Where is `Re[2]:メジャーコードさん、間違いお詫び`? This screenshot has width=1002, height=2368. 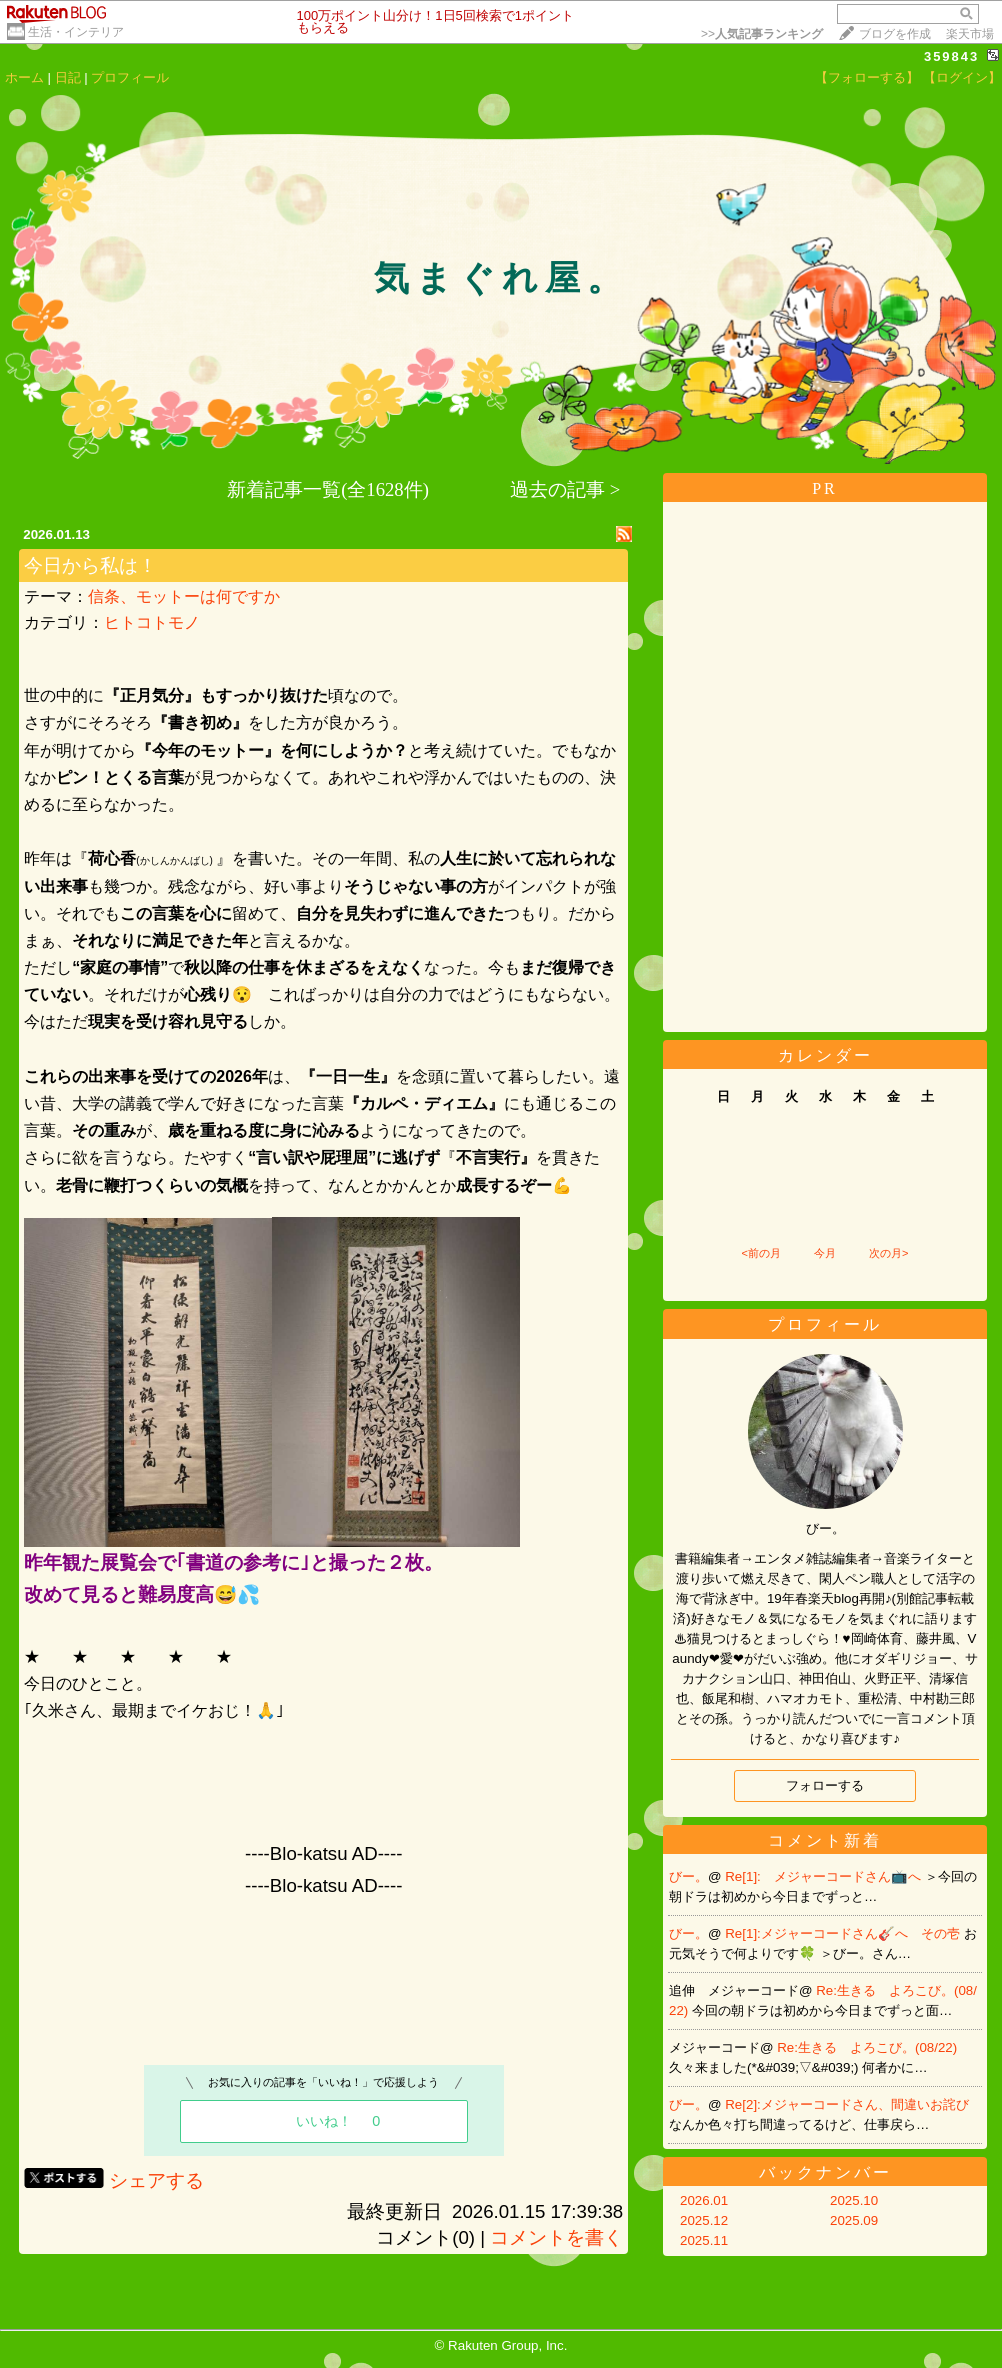
Re[2]:メジャーコードさん、間違いお詫び is located at coordinates (847, 2104).